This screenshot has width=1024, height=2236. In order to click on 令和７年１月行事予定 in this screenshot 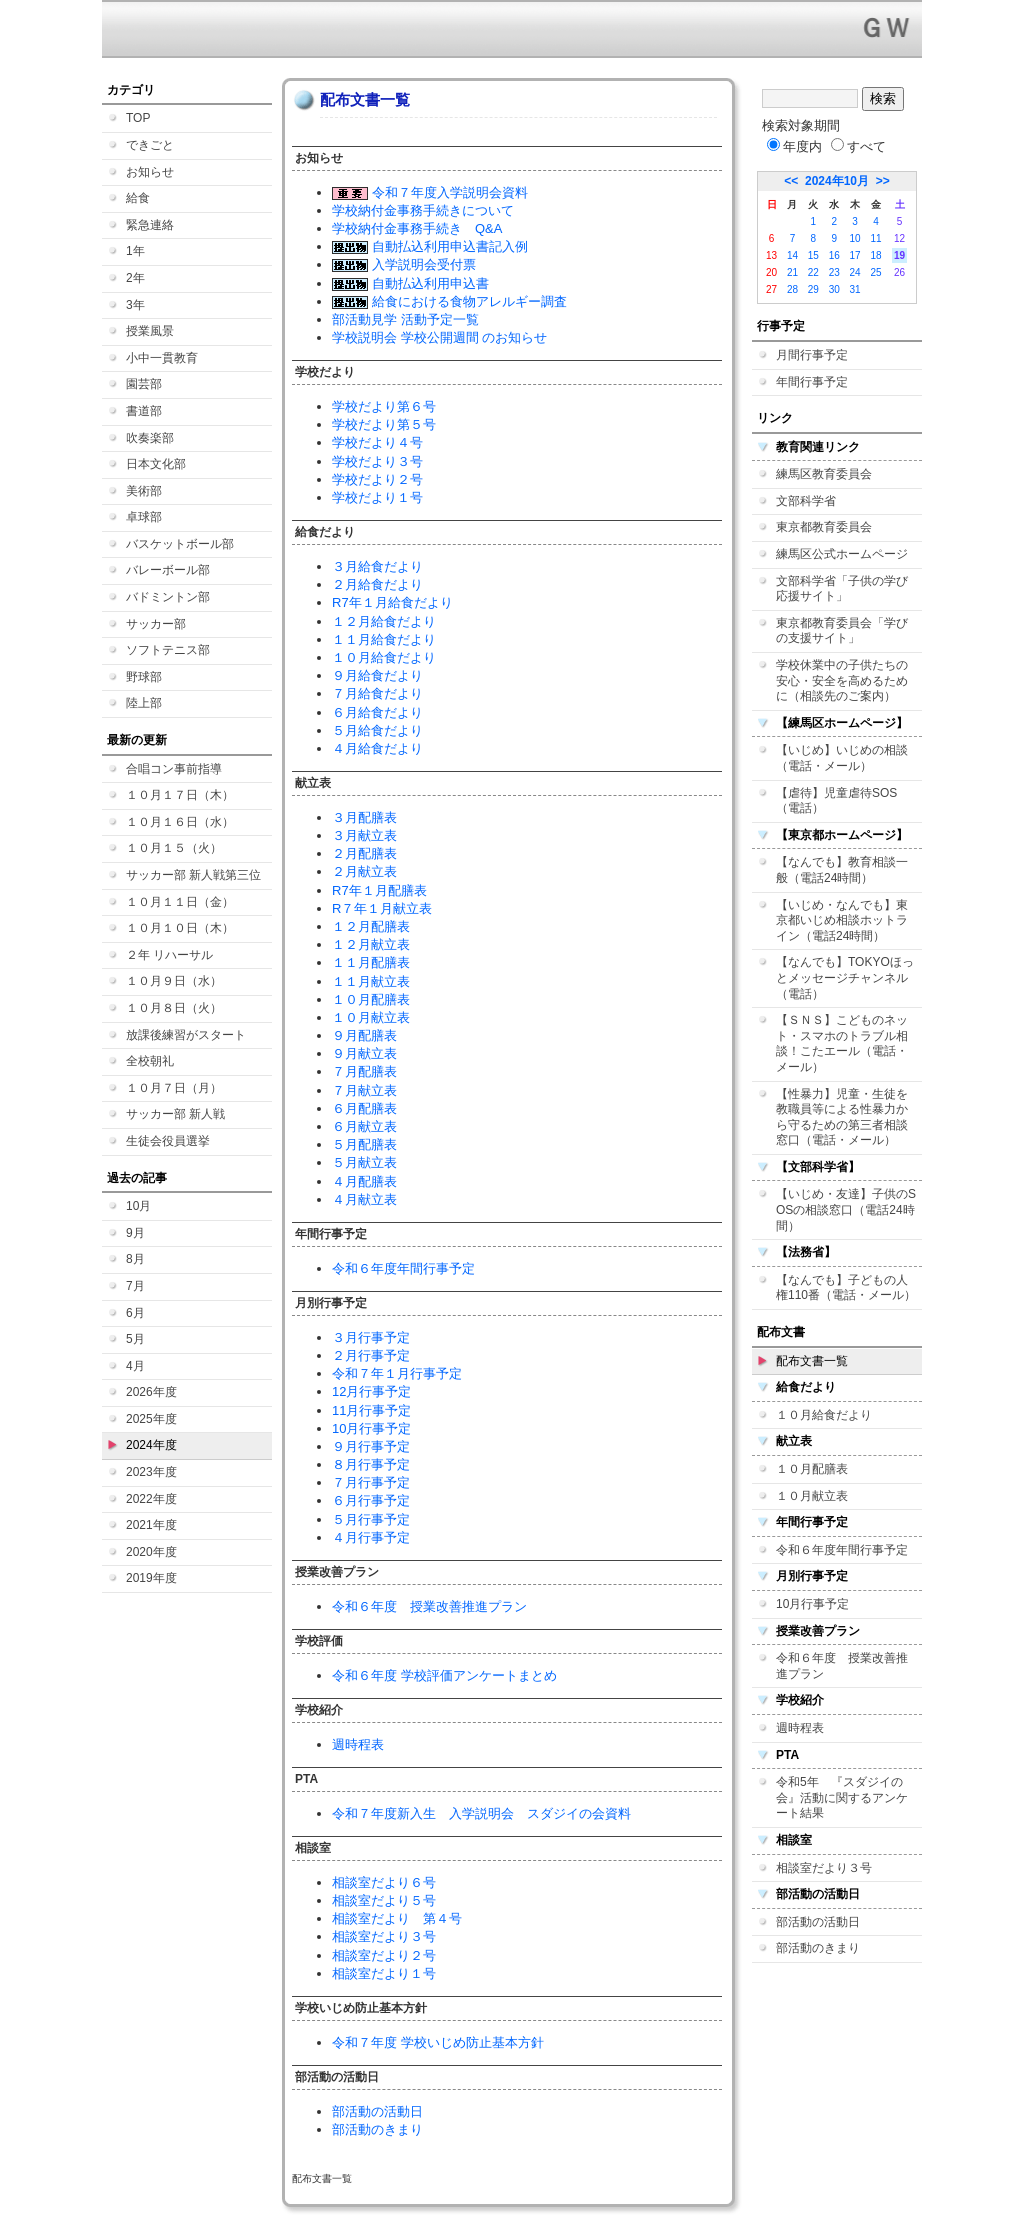, I will do `click(397, 1373)`.